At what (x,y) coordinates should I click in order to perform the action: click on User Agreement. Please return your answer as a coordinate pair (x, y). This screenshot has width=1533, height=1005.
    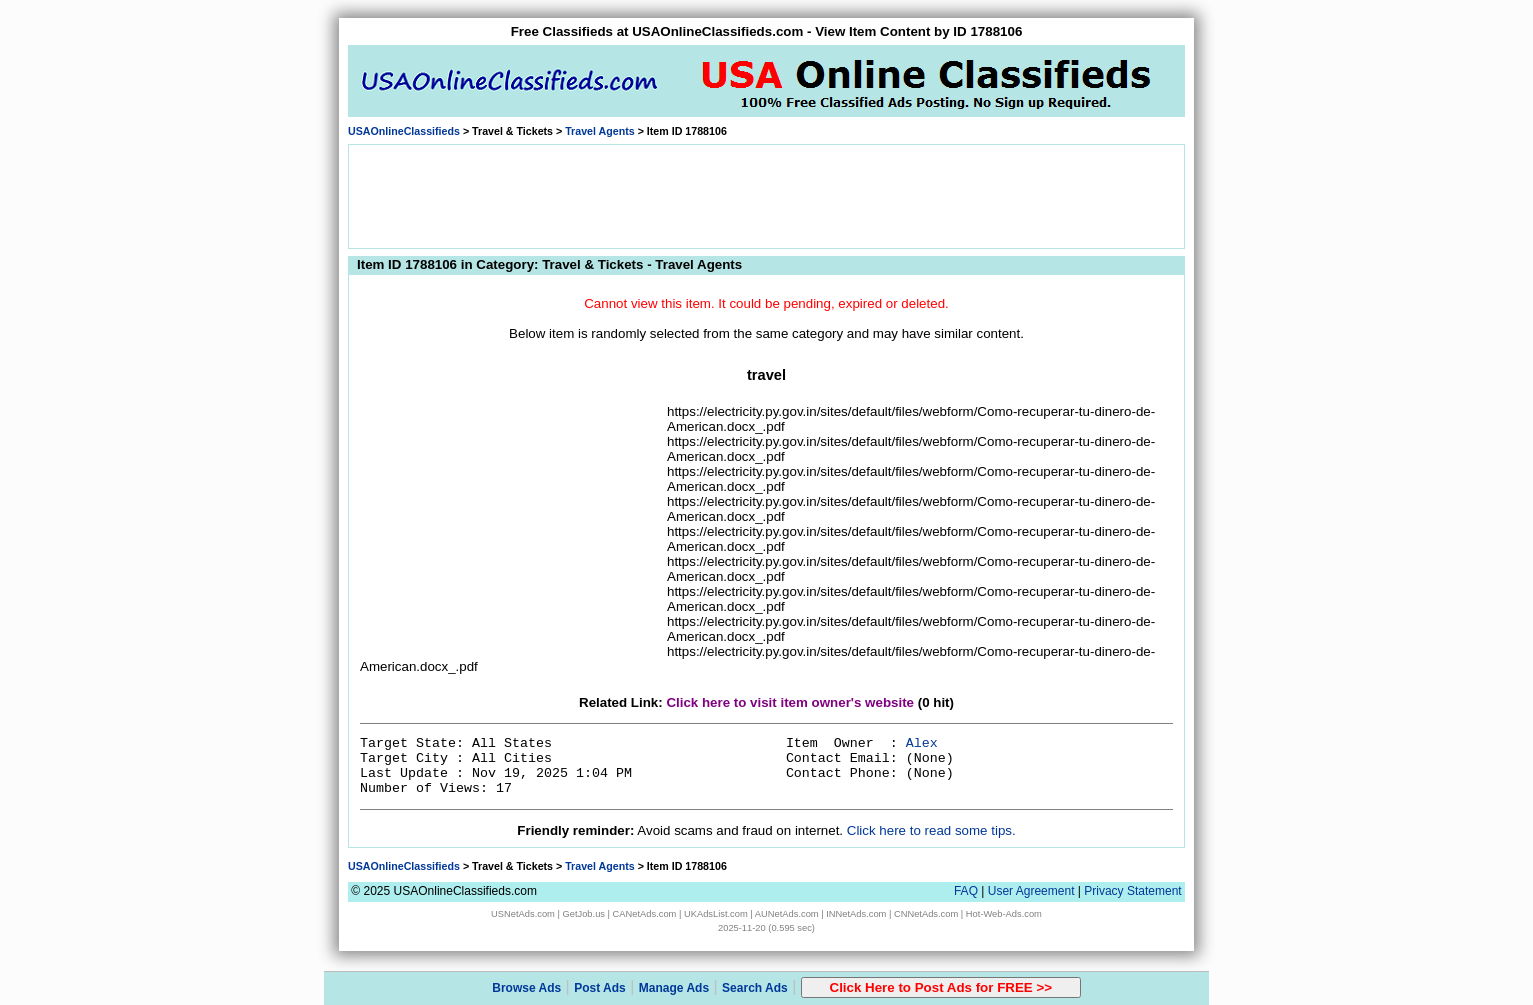
    Looking at the image, I should click on (1031, 891).